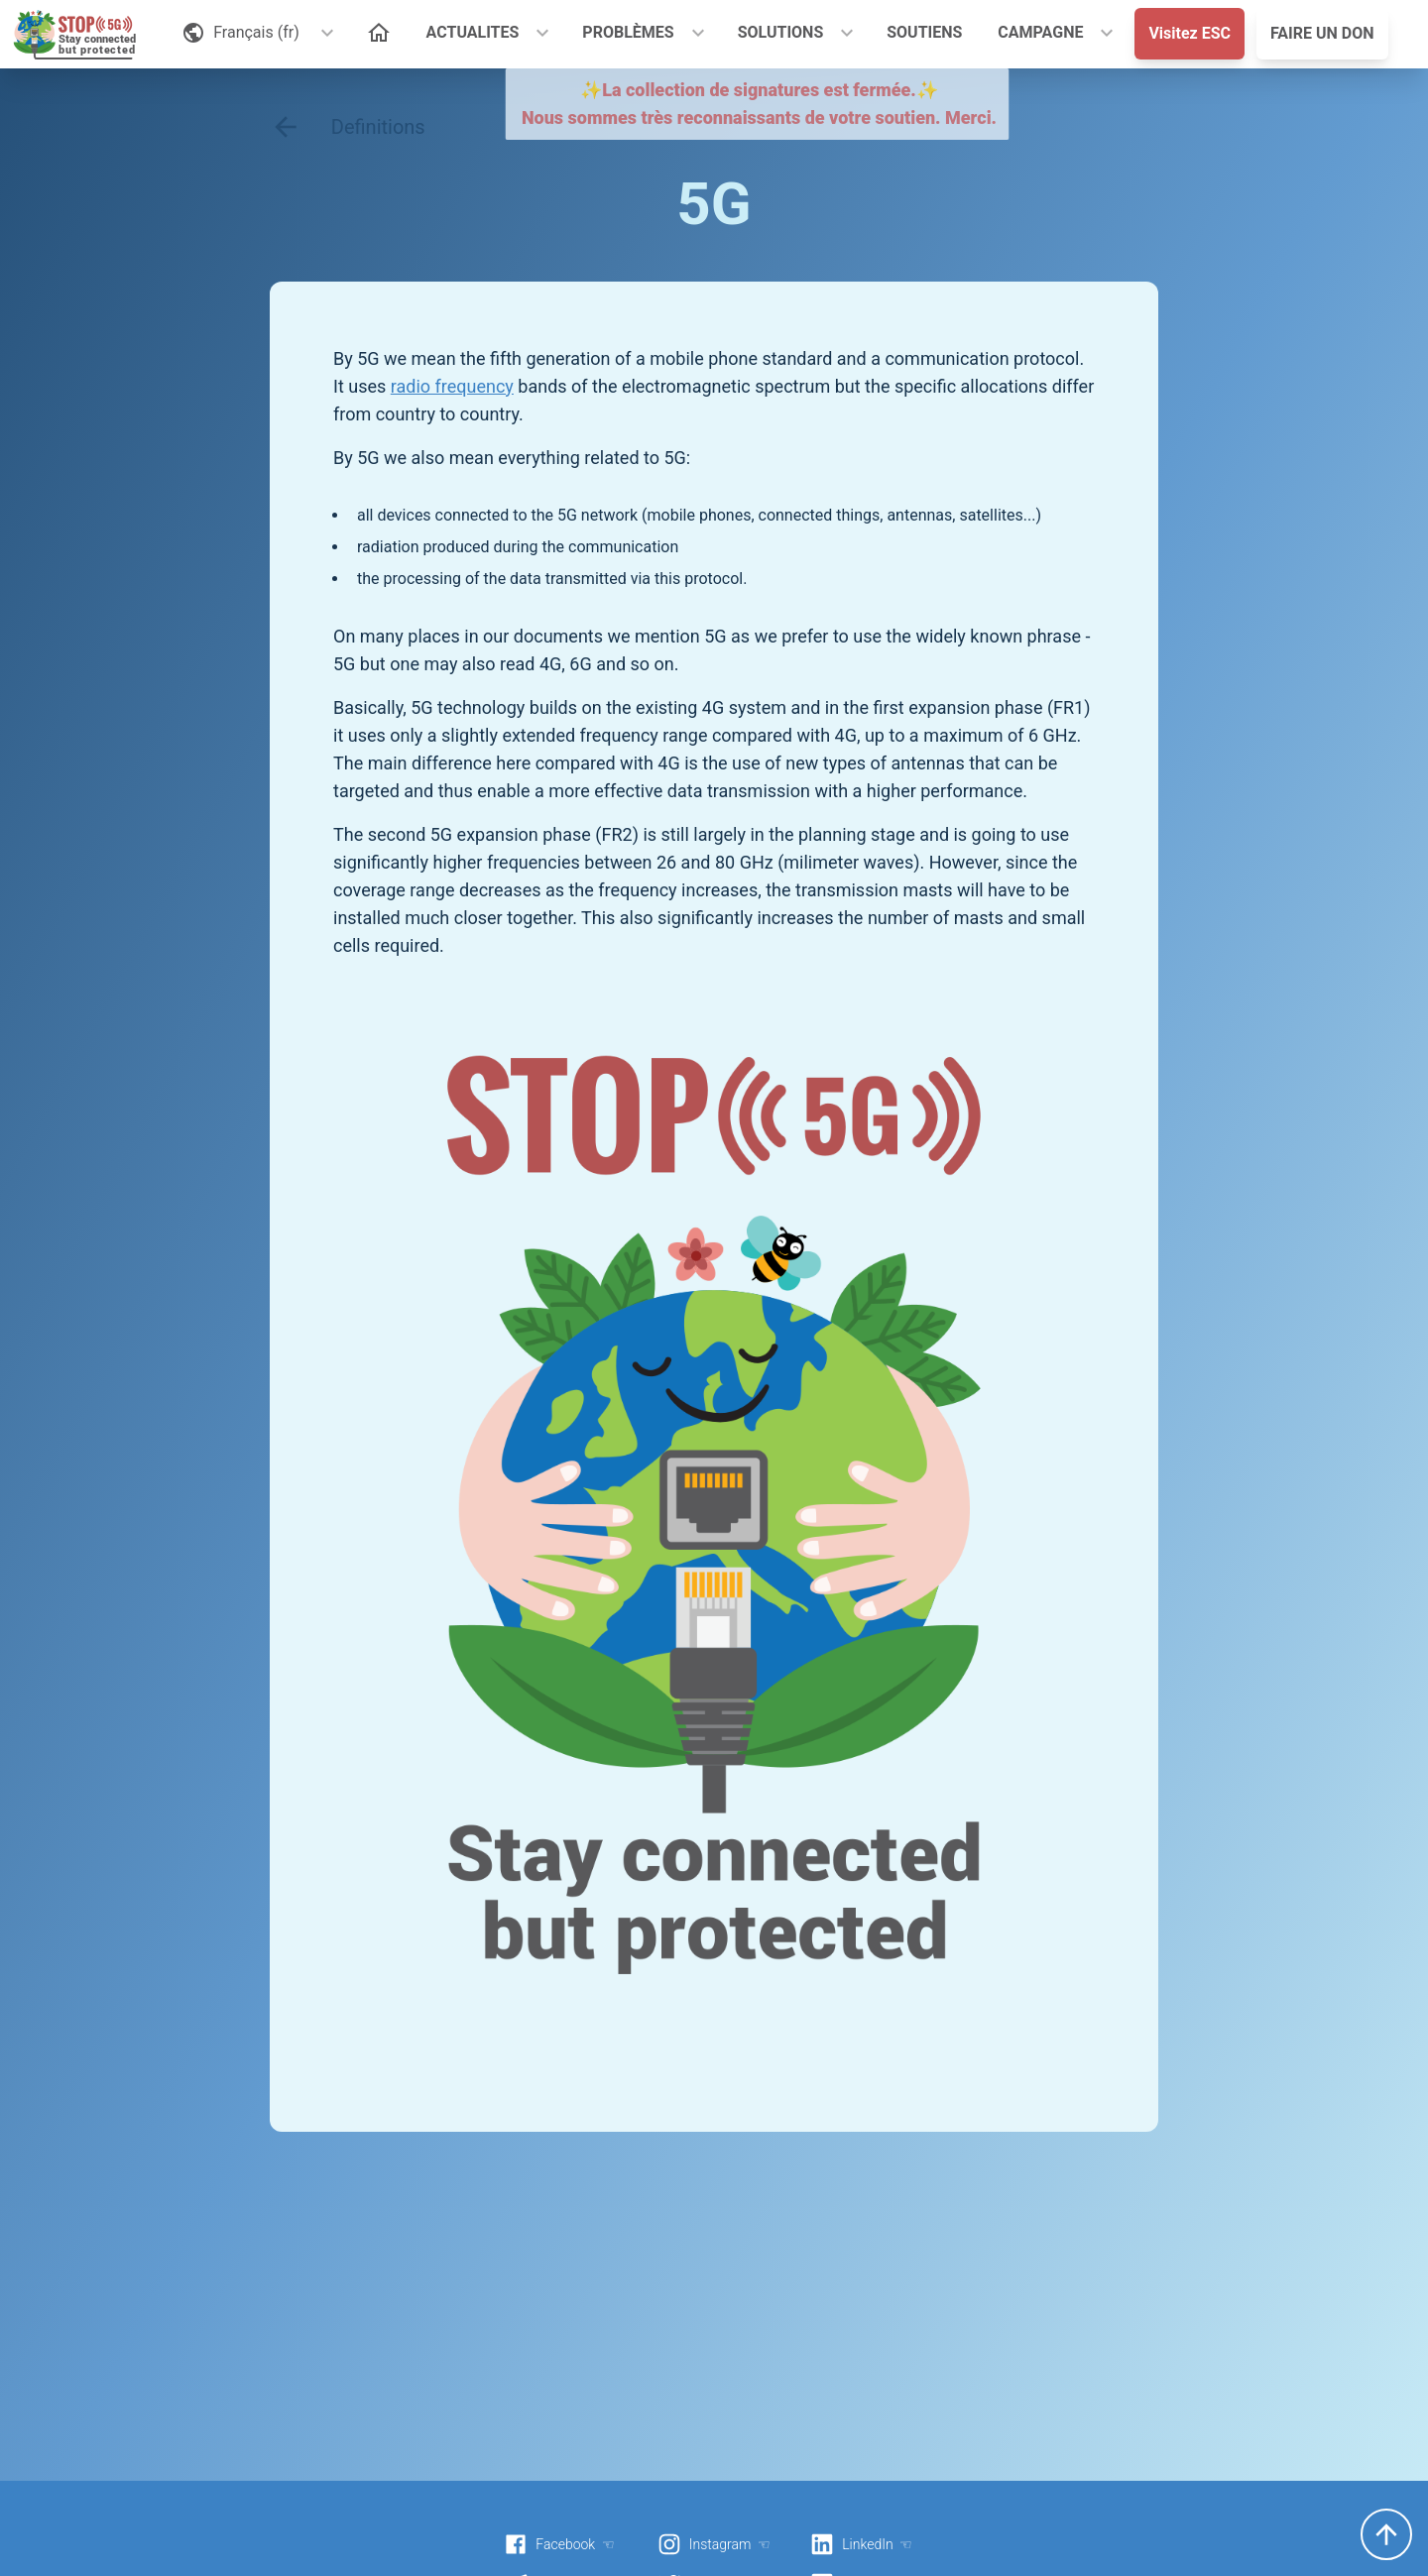 The height and width of the screenshot is (2576, 1428). I want to click on PROBLÈMES, so click(627, 32).